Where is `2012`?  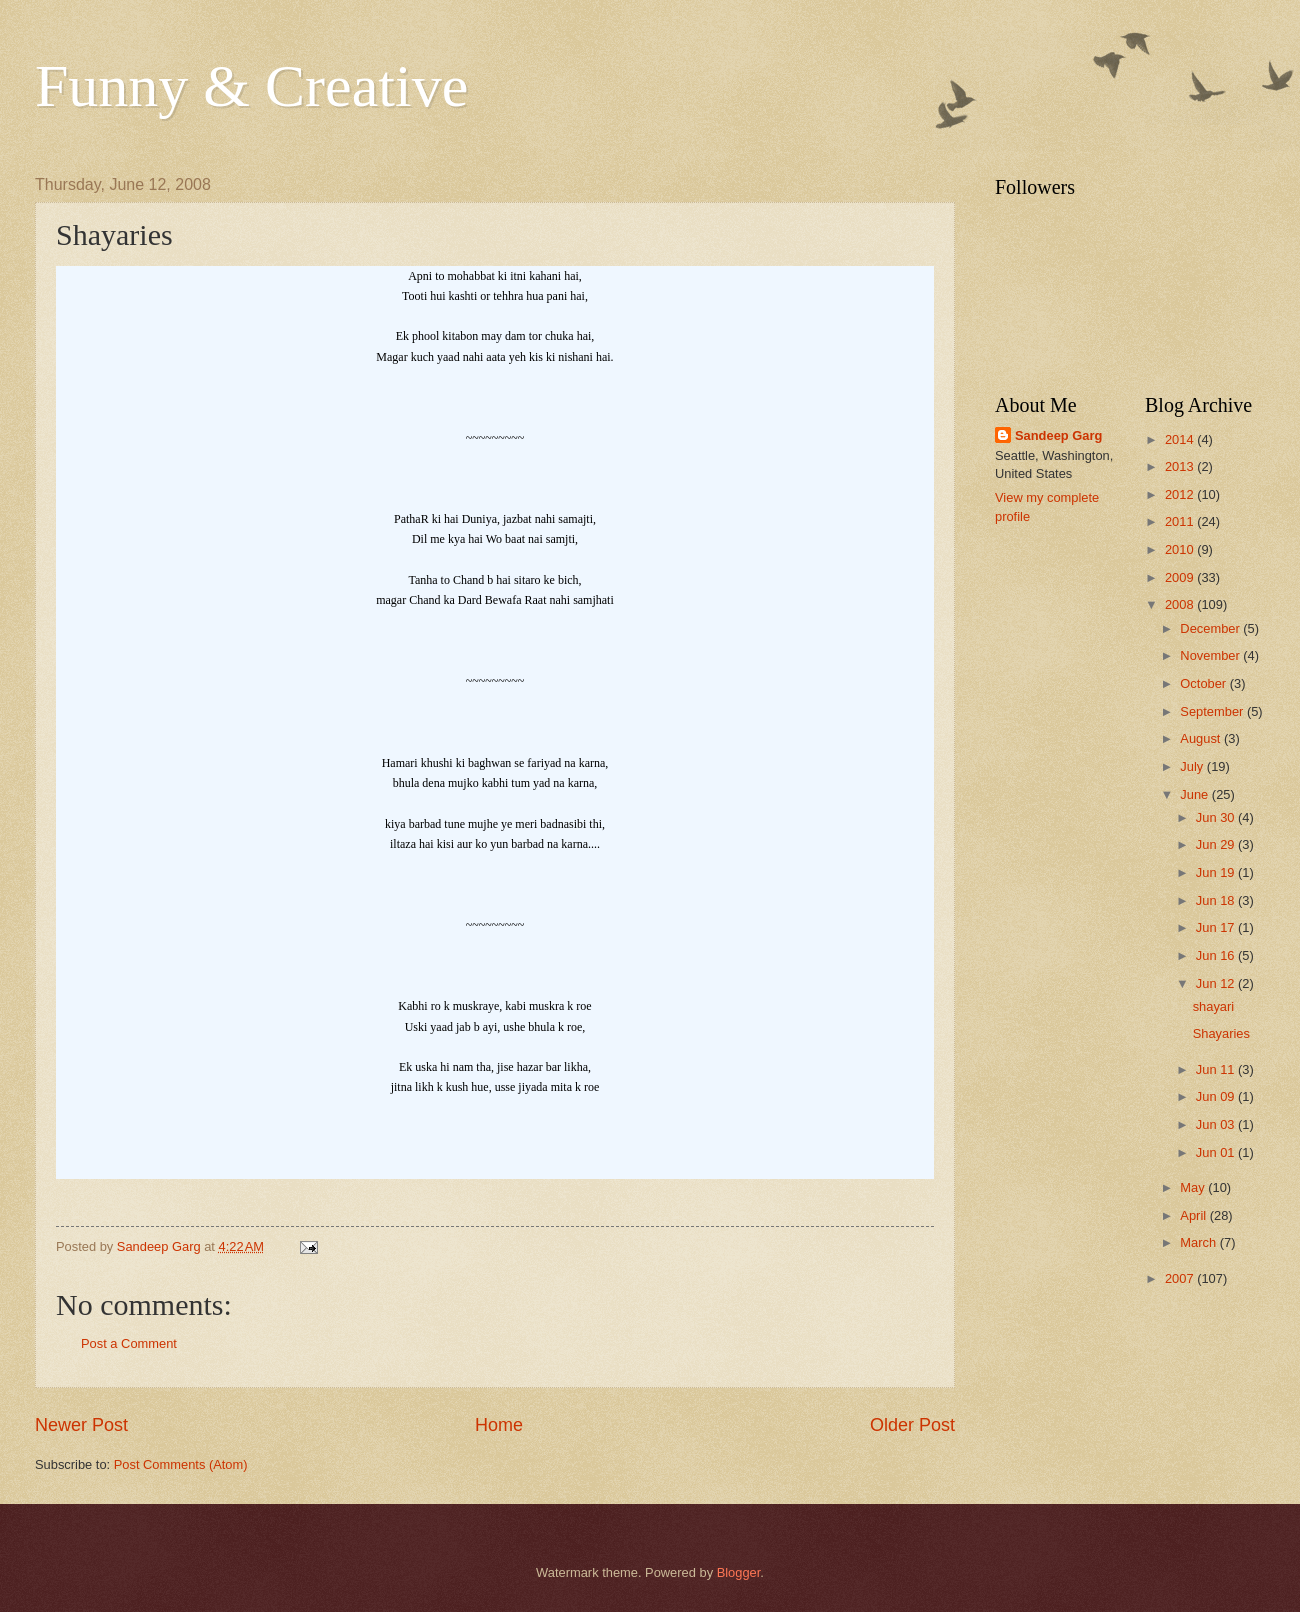
2012 is located at coordinates (1181, 494).